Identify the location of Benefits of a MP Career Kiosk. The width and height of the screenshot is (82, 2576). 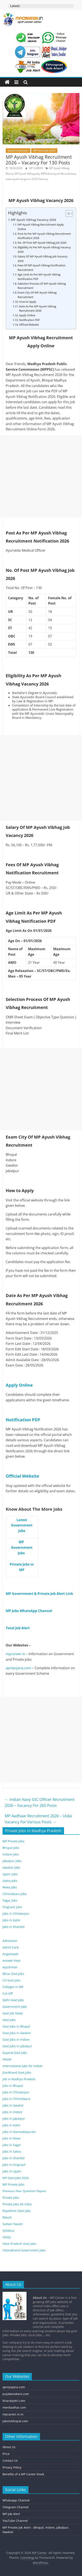
(23, 2474).